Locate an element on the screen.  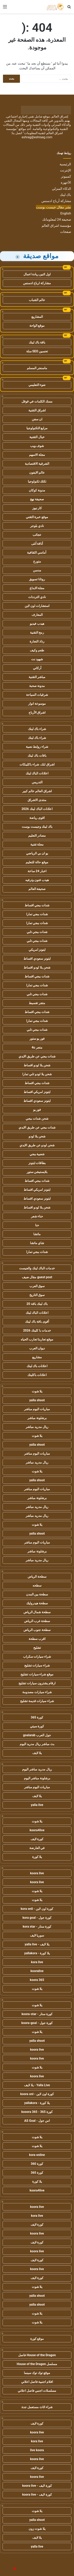
صفحات is located at coordinates (65, 232).